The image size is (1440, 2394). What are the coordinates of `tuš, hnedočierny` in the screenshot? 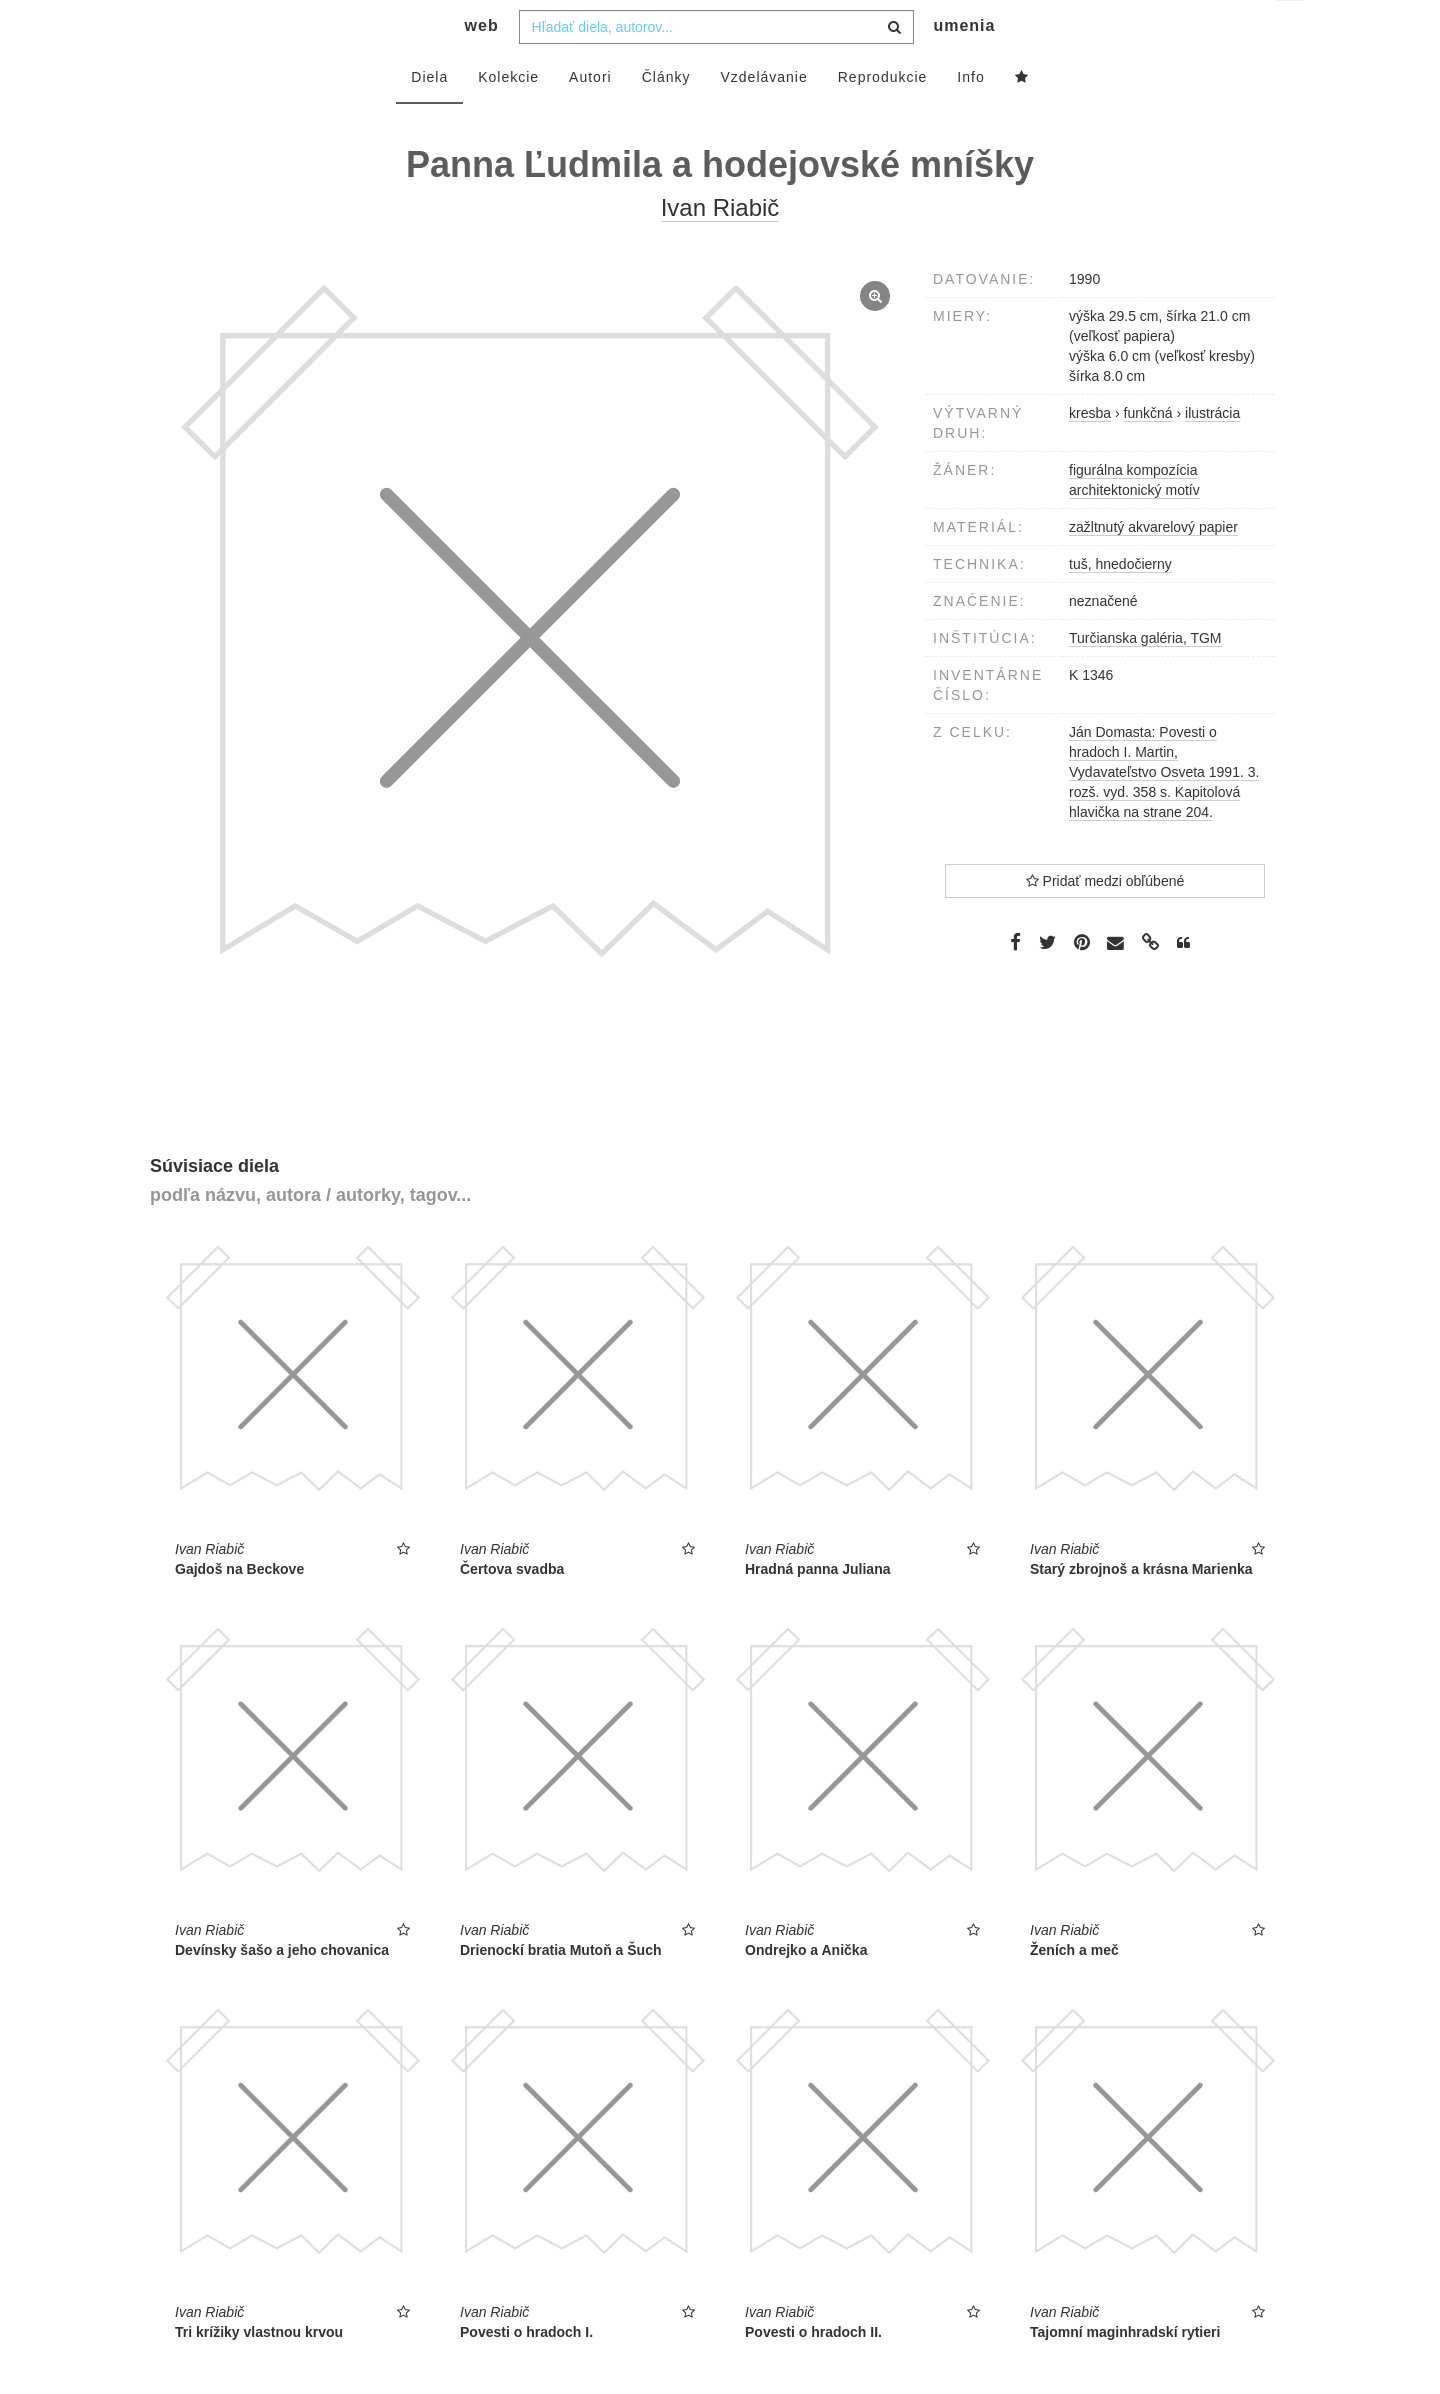 It's located at (1120, 604).